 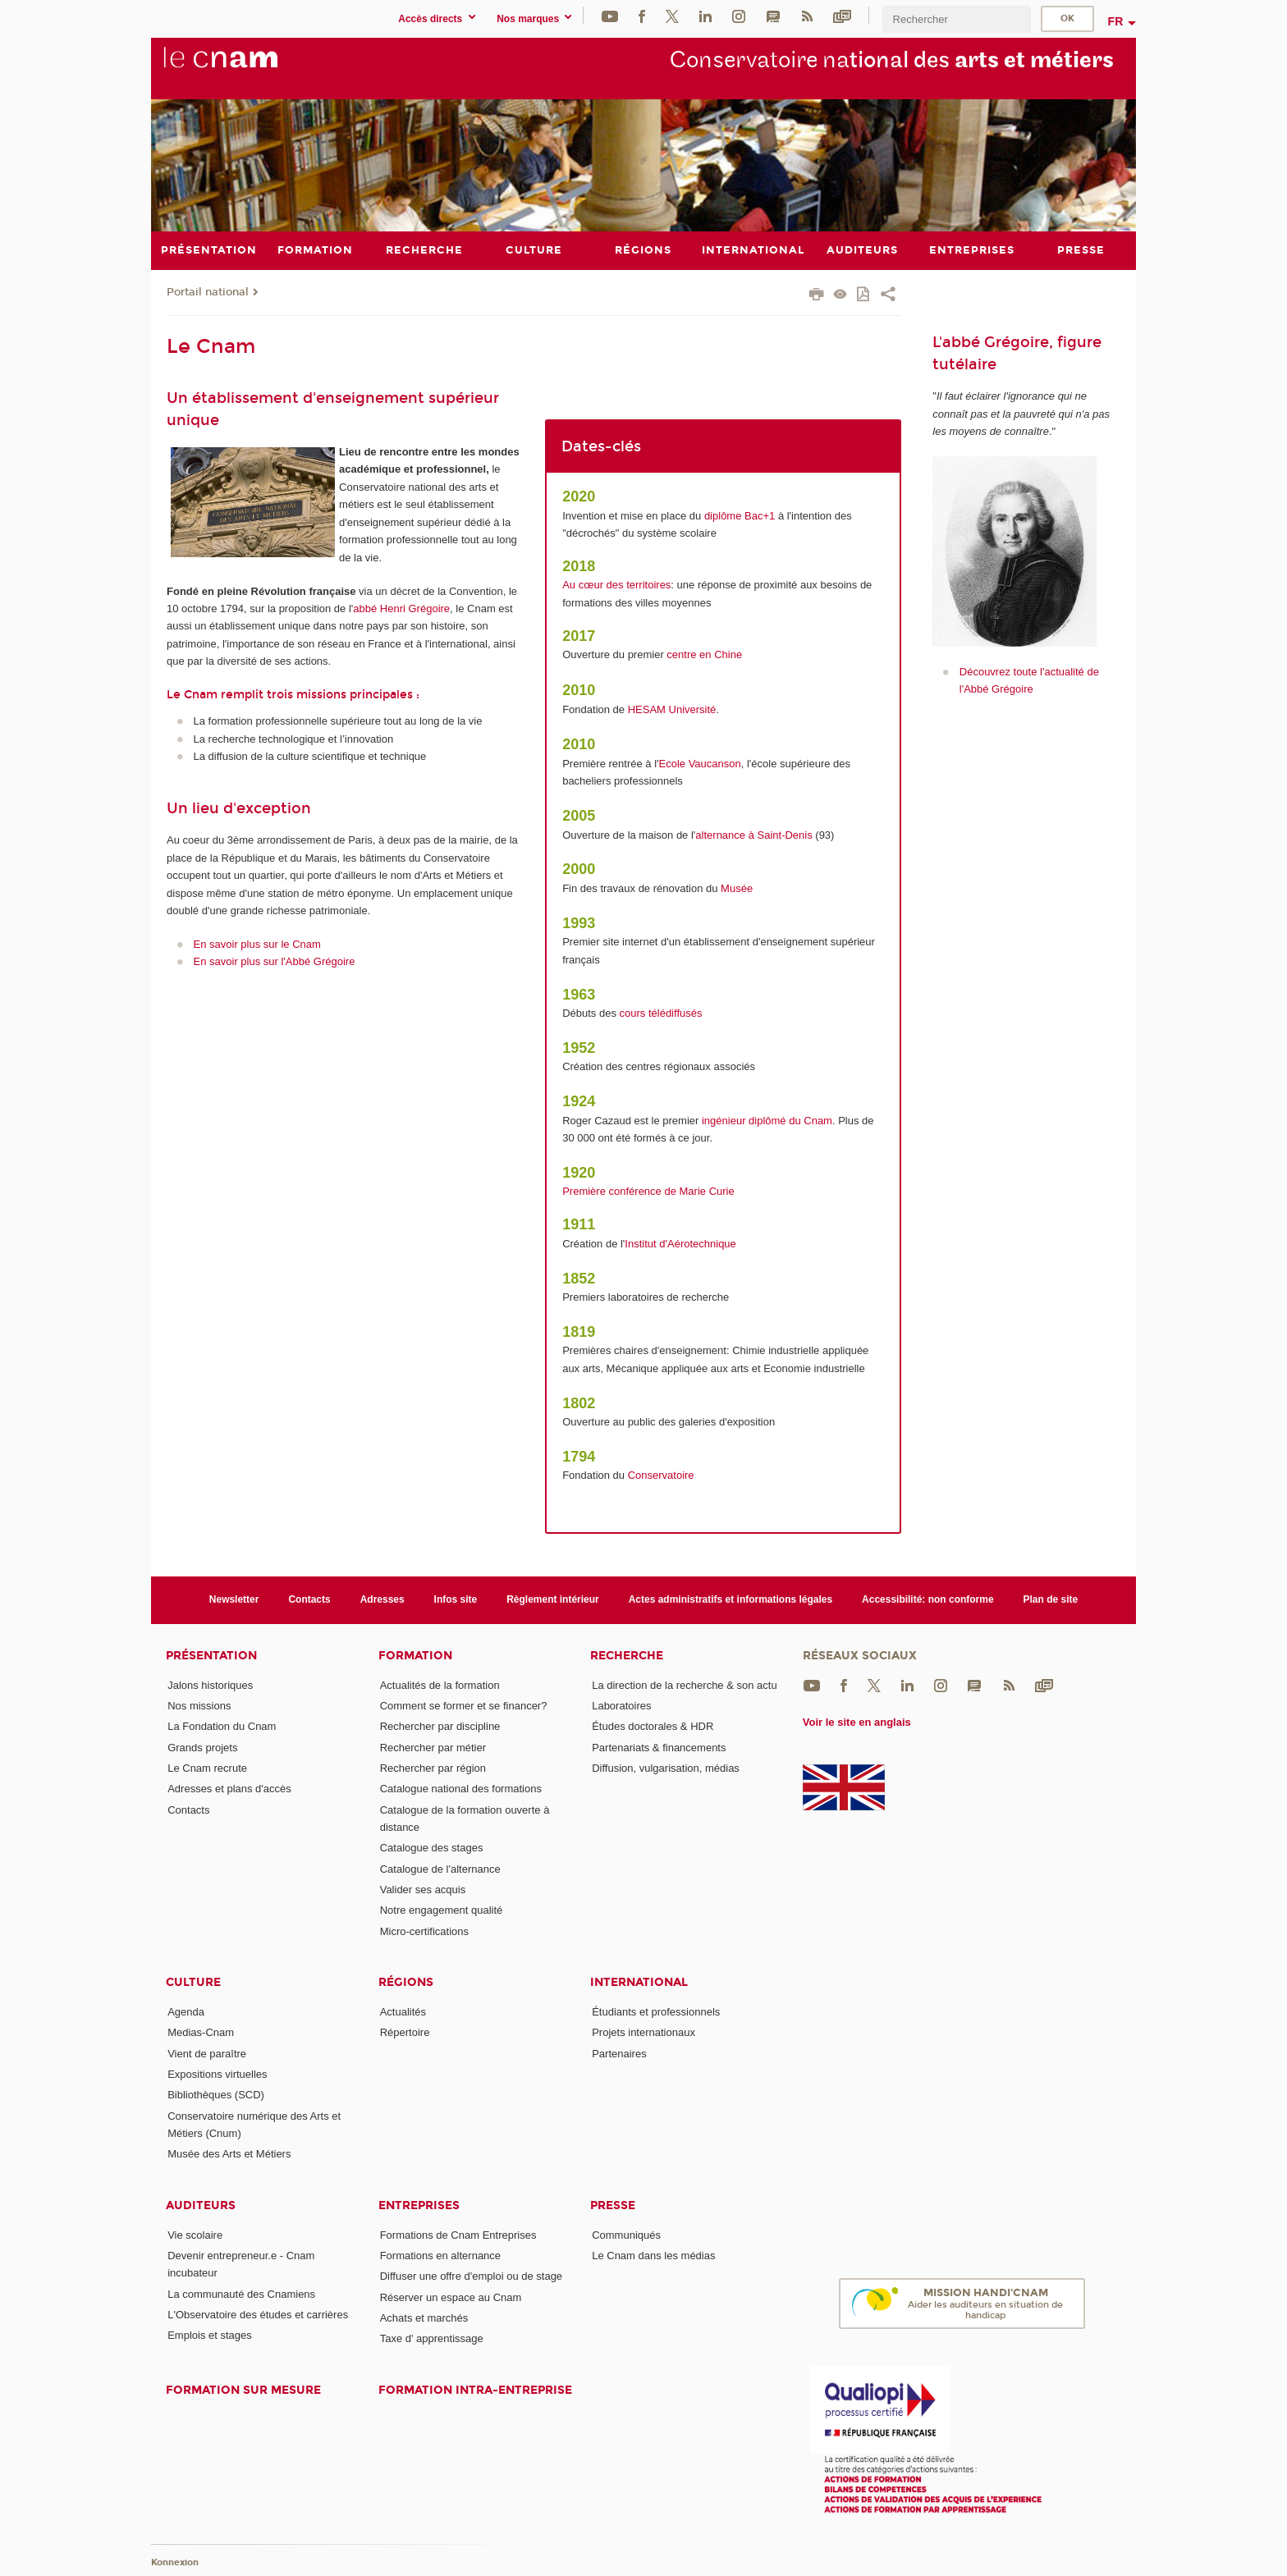 I want to click on Musée des Arts et Métiers, so click(x=229, y=2154).